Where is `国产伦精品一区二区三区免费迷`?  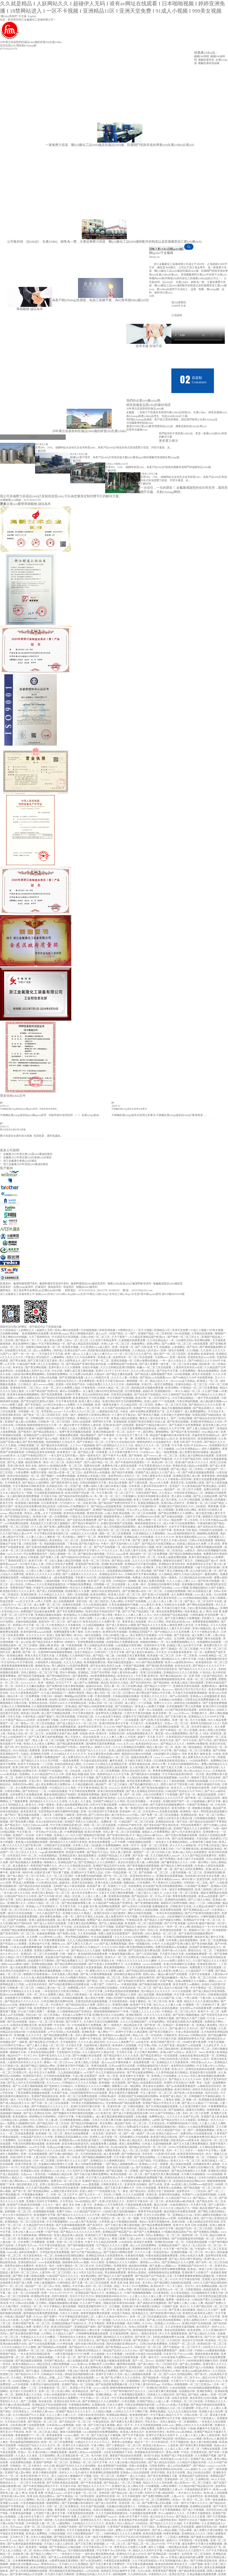 国产伦精品一区二区三区免费迷 is located at coordinates (193, 1747).